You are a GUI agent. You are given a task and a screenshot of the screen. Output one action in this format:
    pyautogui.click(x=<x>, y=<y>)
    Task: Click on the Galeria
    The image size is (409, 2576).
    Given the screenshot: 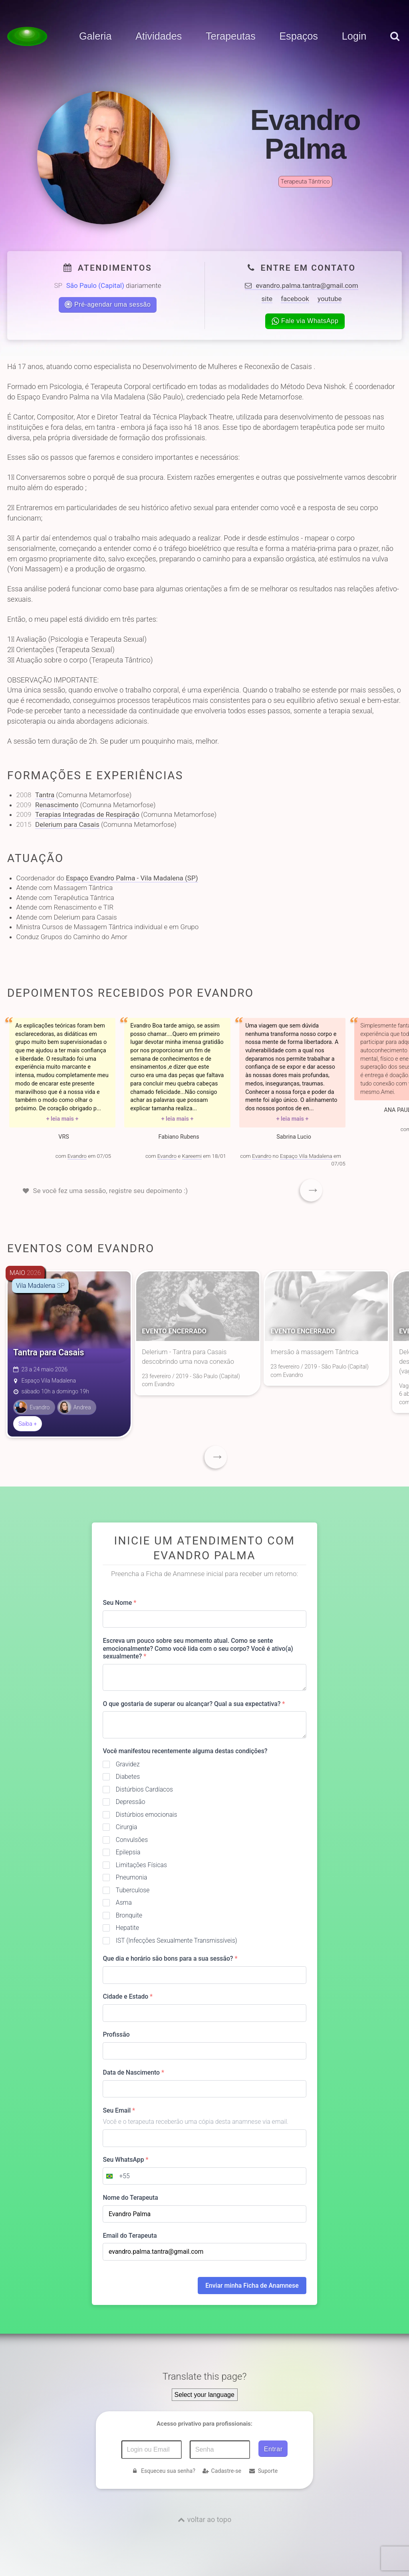 What is the action you would take?
    pyautogui.click(x=95, y=36)
    